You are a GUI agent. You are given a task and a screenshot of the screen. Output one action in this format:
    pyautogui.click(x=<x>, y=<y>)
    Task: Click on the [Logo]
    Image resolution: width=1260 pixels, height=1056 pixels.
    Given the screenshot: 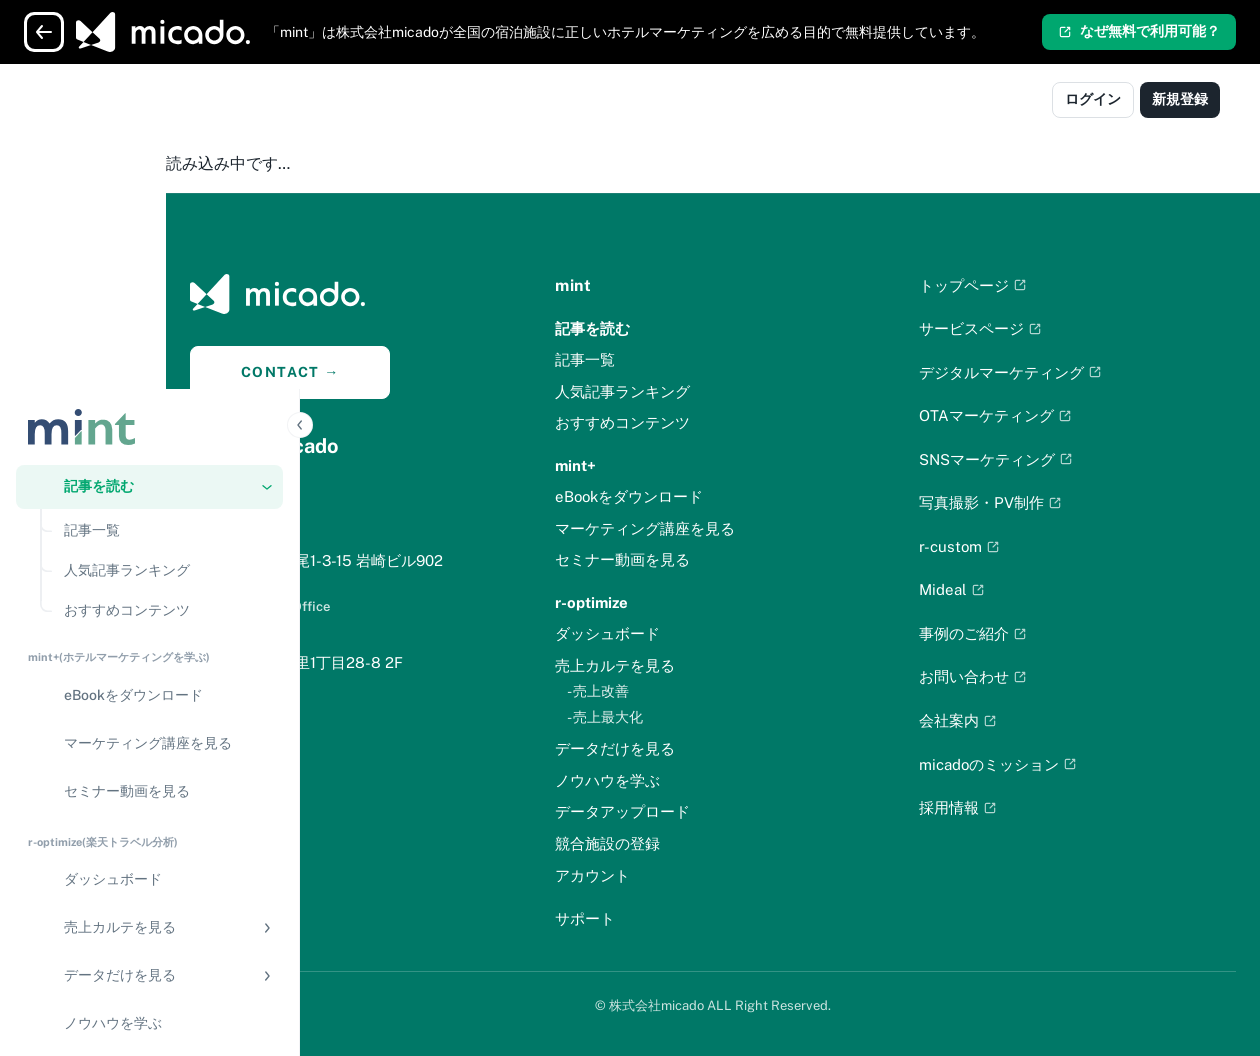 What is the action you would take?
    pyautogui.click(x=103, y=102)
    